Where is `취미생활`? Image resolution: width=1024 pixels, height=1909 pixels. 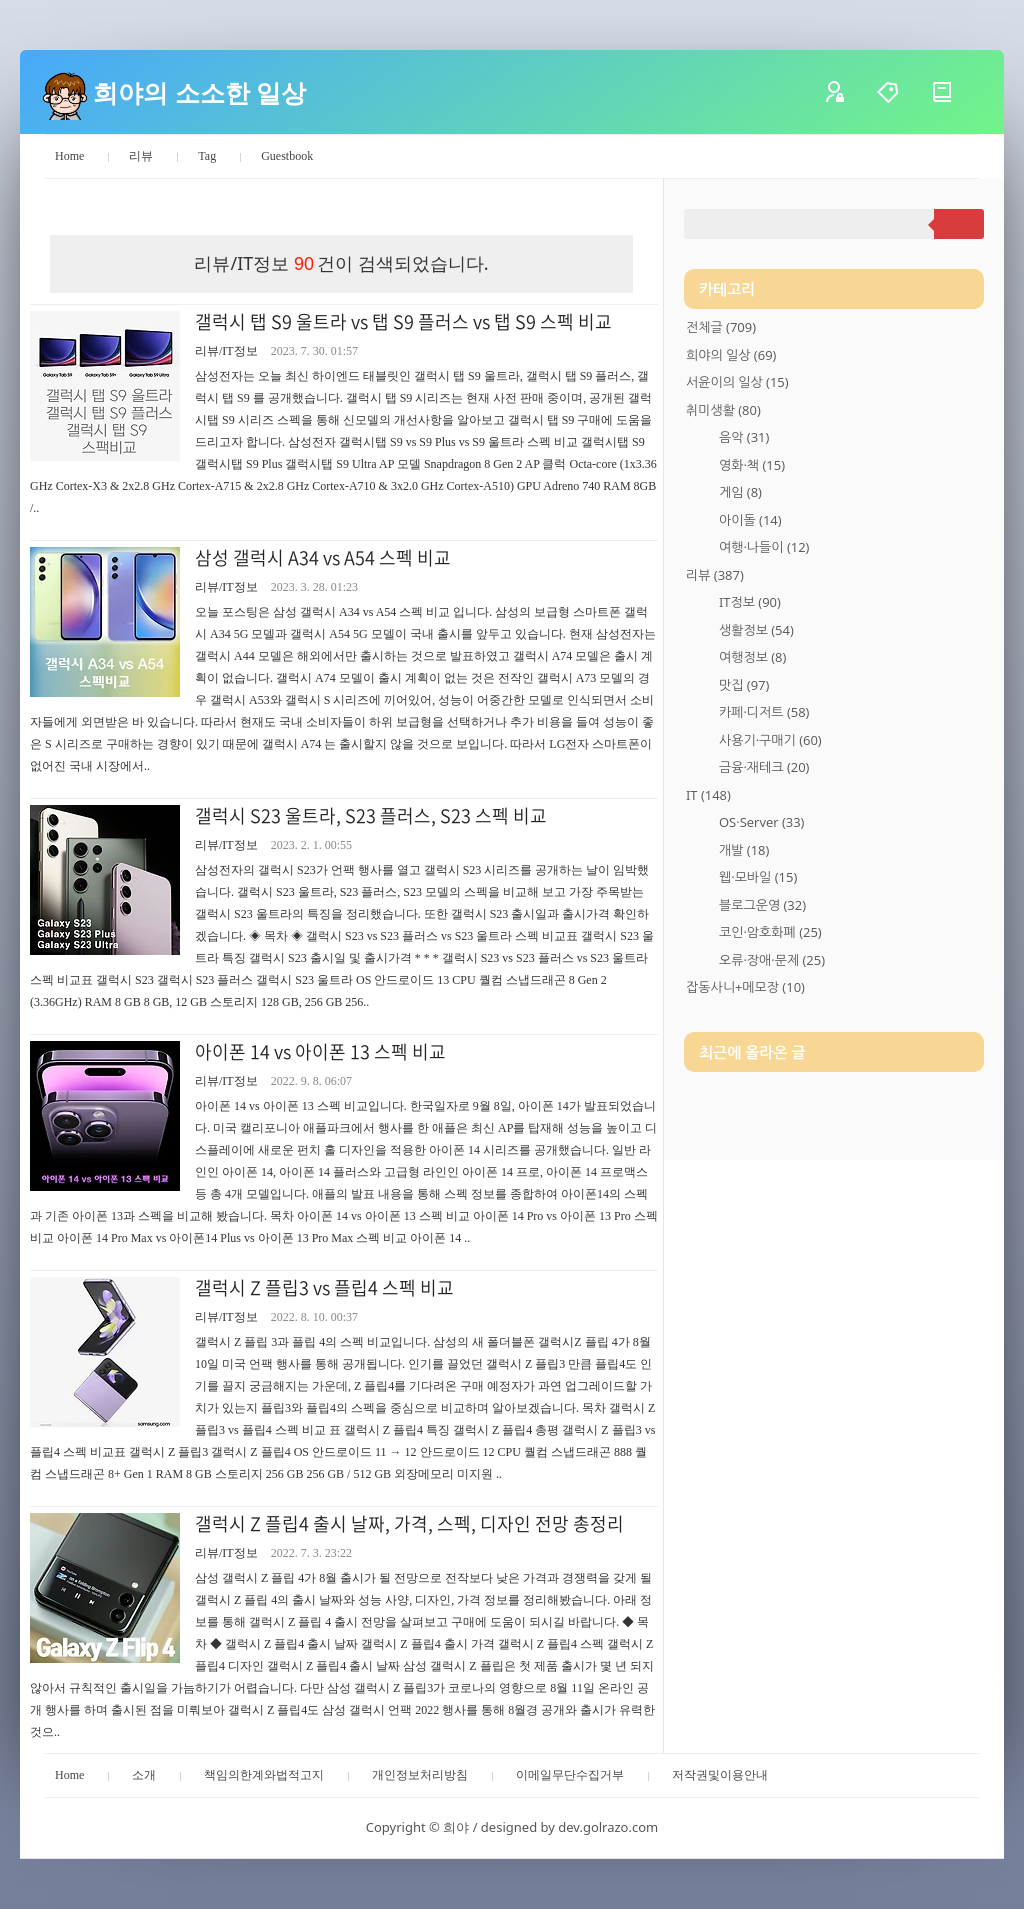 취미생활 is located at coordinates (723, 410).